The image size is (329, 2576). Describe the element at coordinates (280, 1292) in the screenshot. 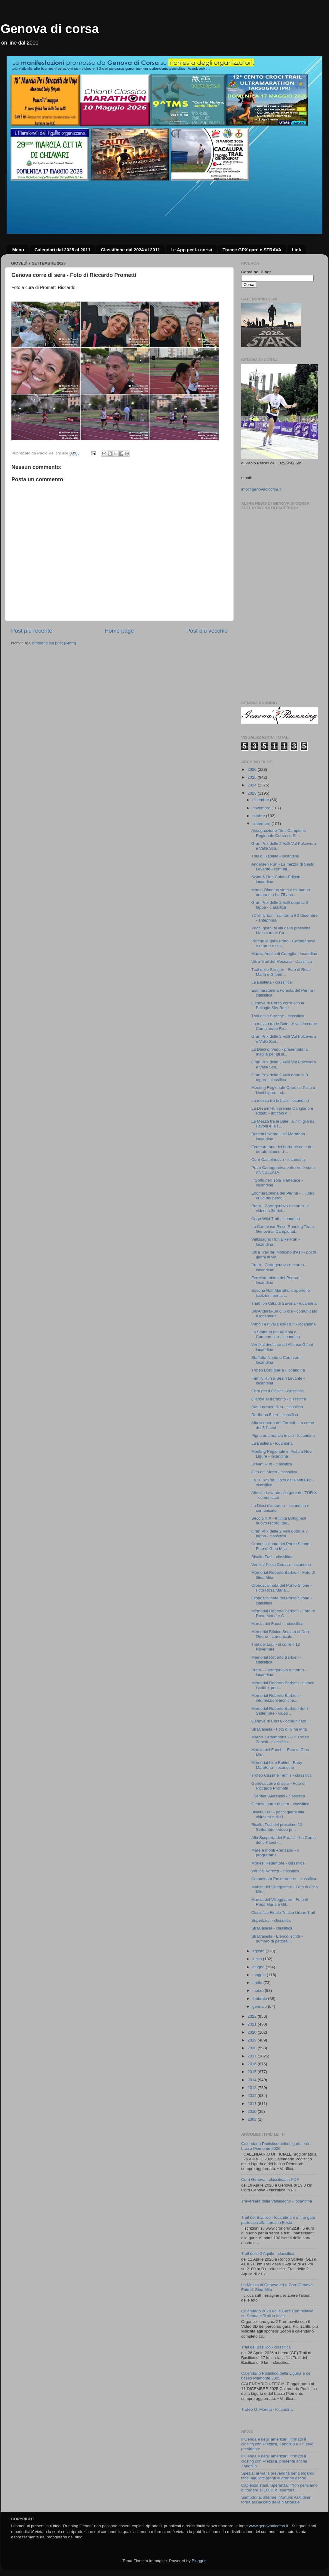

I see `Savona Half Marathon, aperte le iscrizioni per la ...` at that location.